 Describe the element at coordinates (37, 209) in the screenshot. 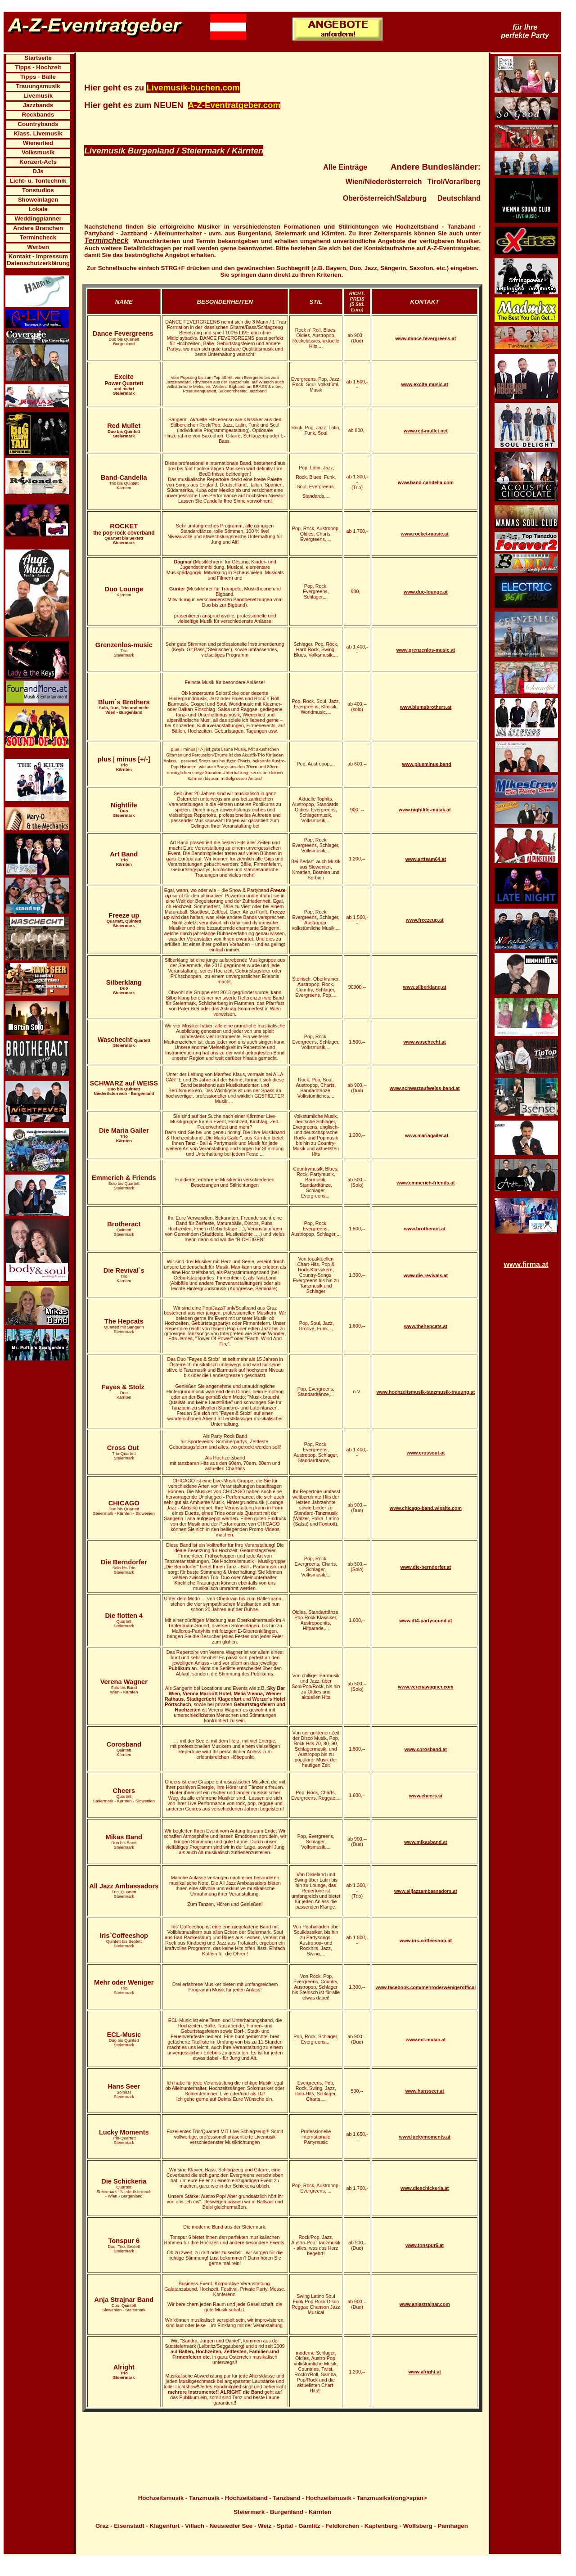

I see `Lokale` at that location.